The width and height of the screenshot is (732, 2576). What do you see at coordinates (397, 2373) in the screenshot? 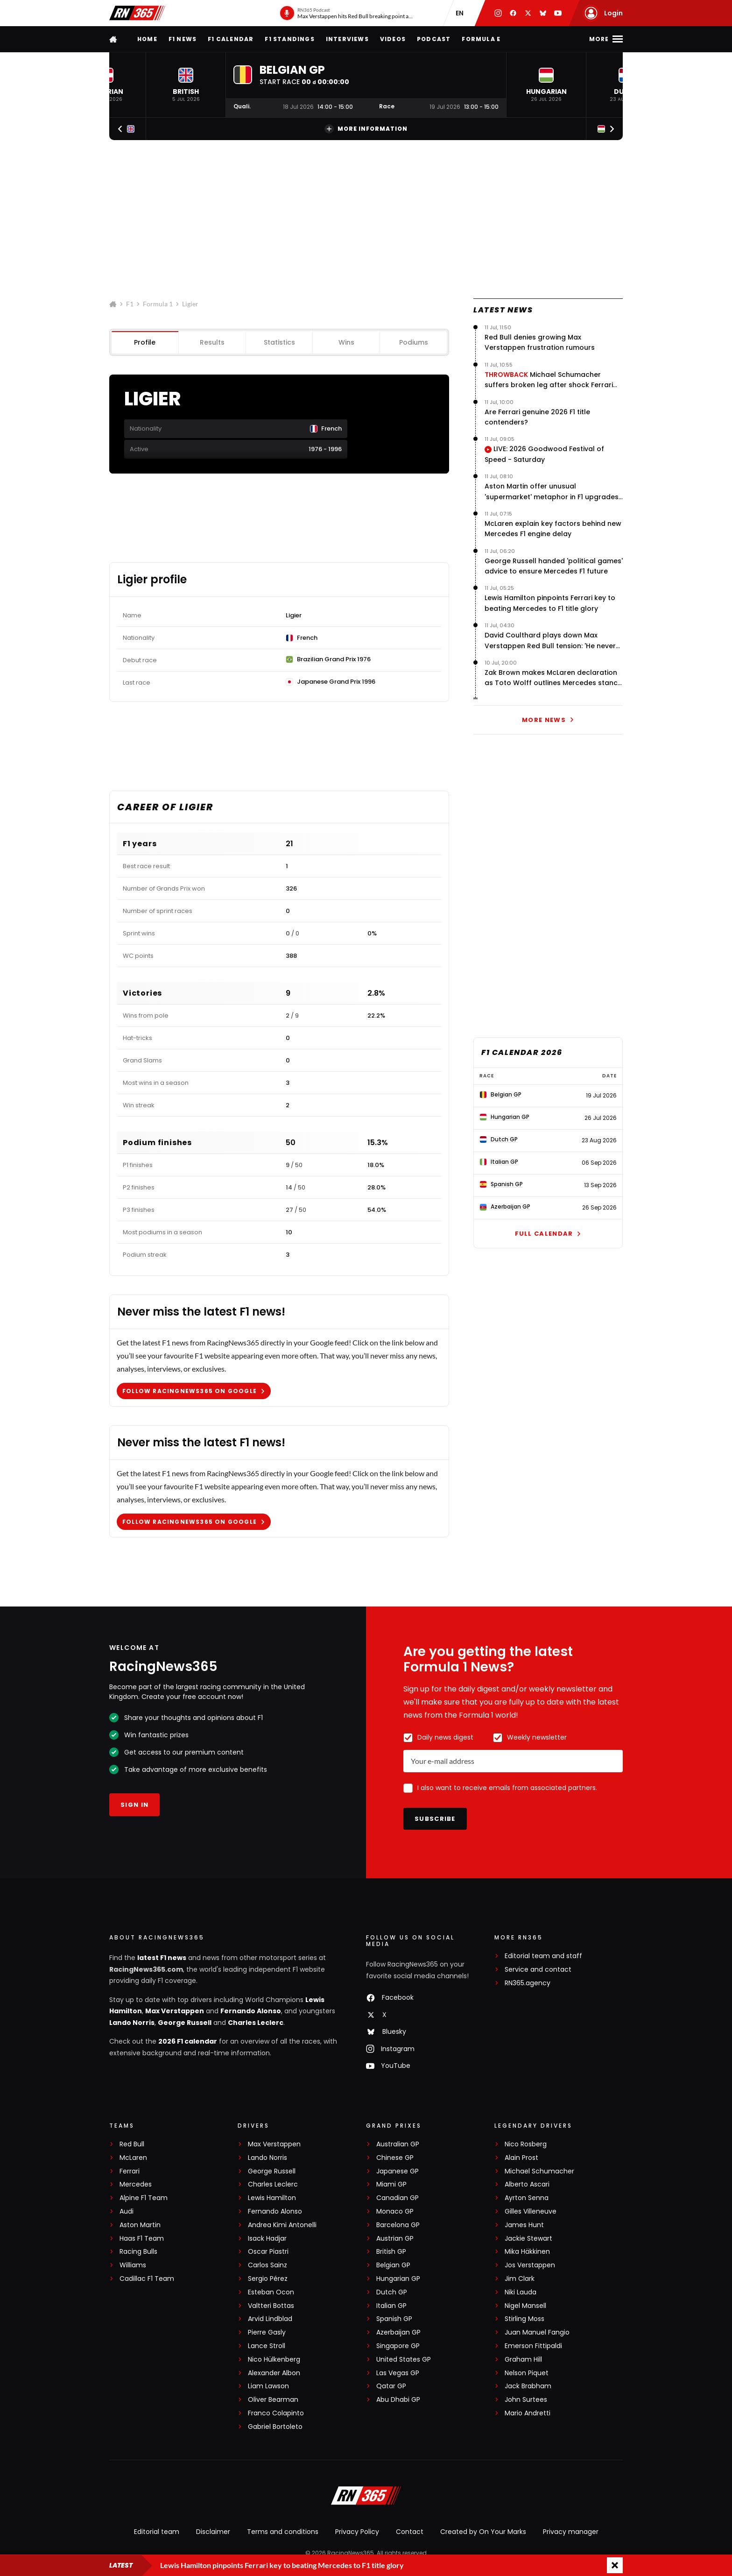
I see `Las Vegas GP` at bounding box center [397, 2373].